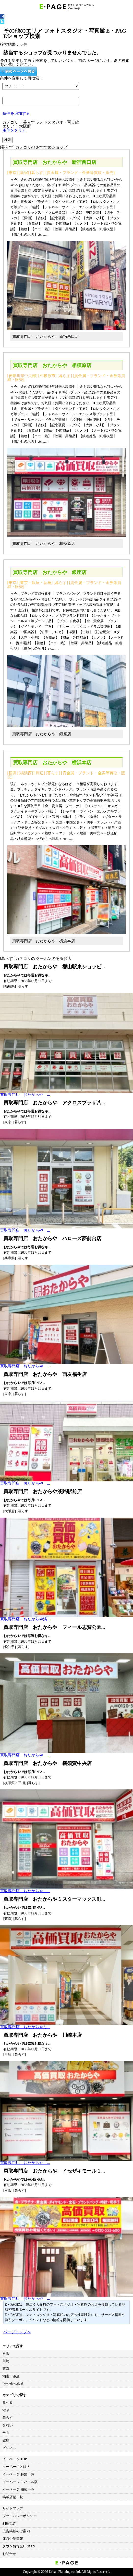 The width and height of the screenshot is (133, 2576). Describe the element at coordinates (12, 2508) in the screenshot. I see `サイトマップ` at that location.